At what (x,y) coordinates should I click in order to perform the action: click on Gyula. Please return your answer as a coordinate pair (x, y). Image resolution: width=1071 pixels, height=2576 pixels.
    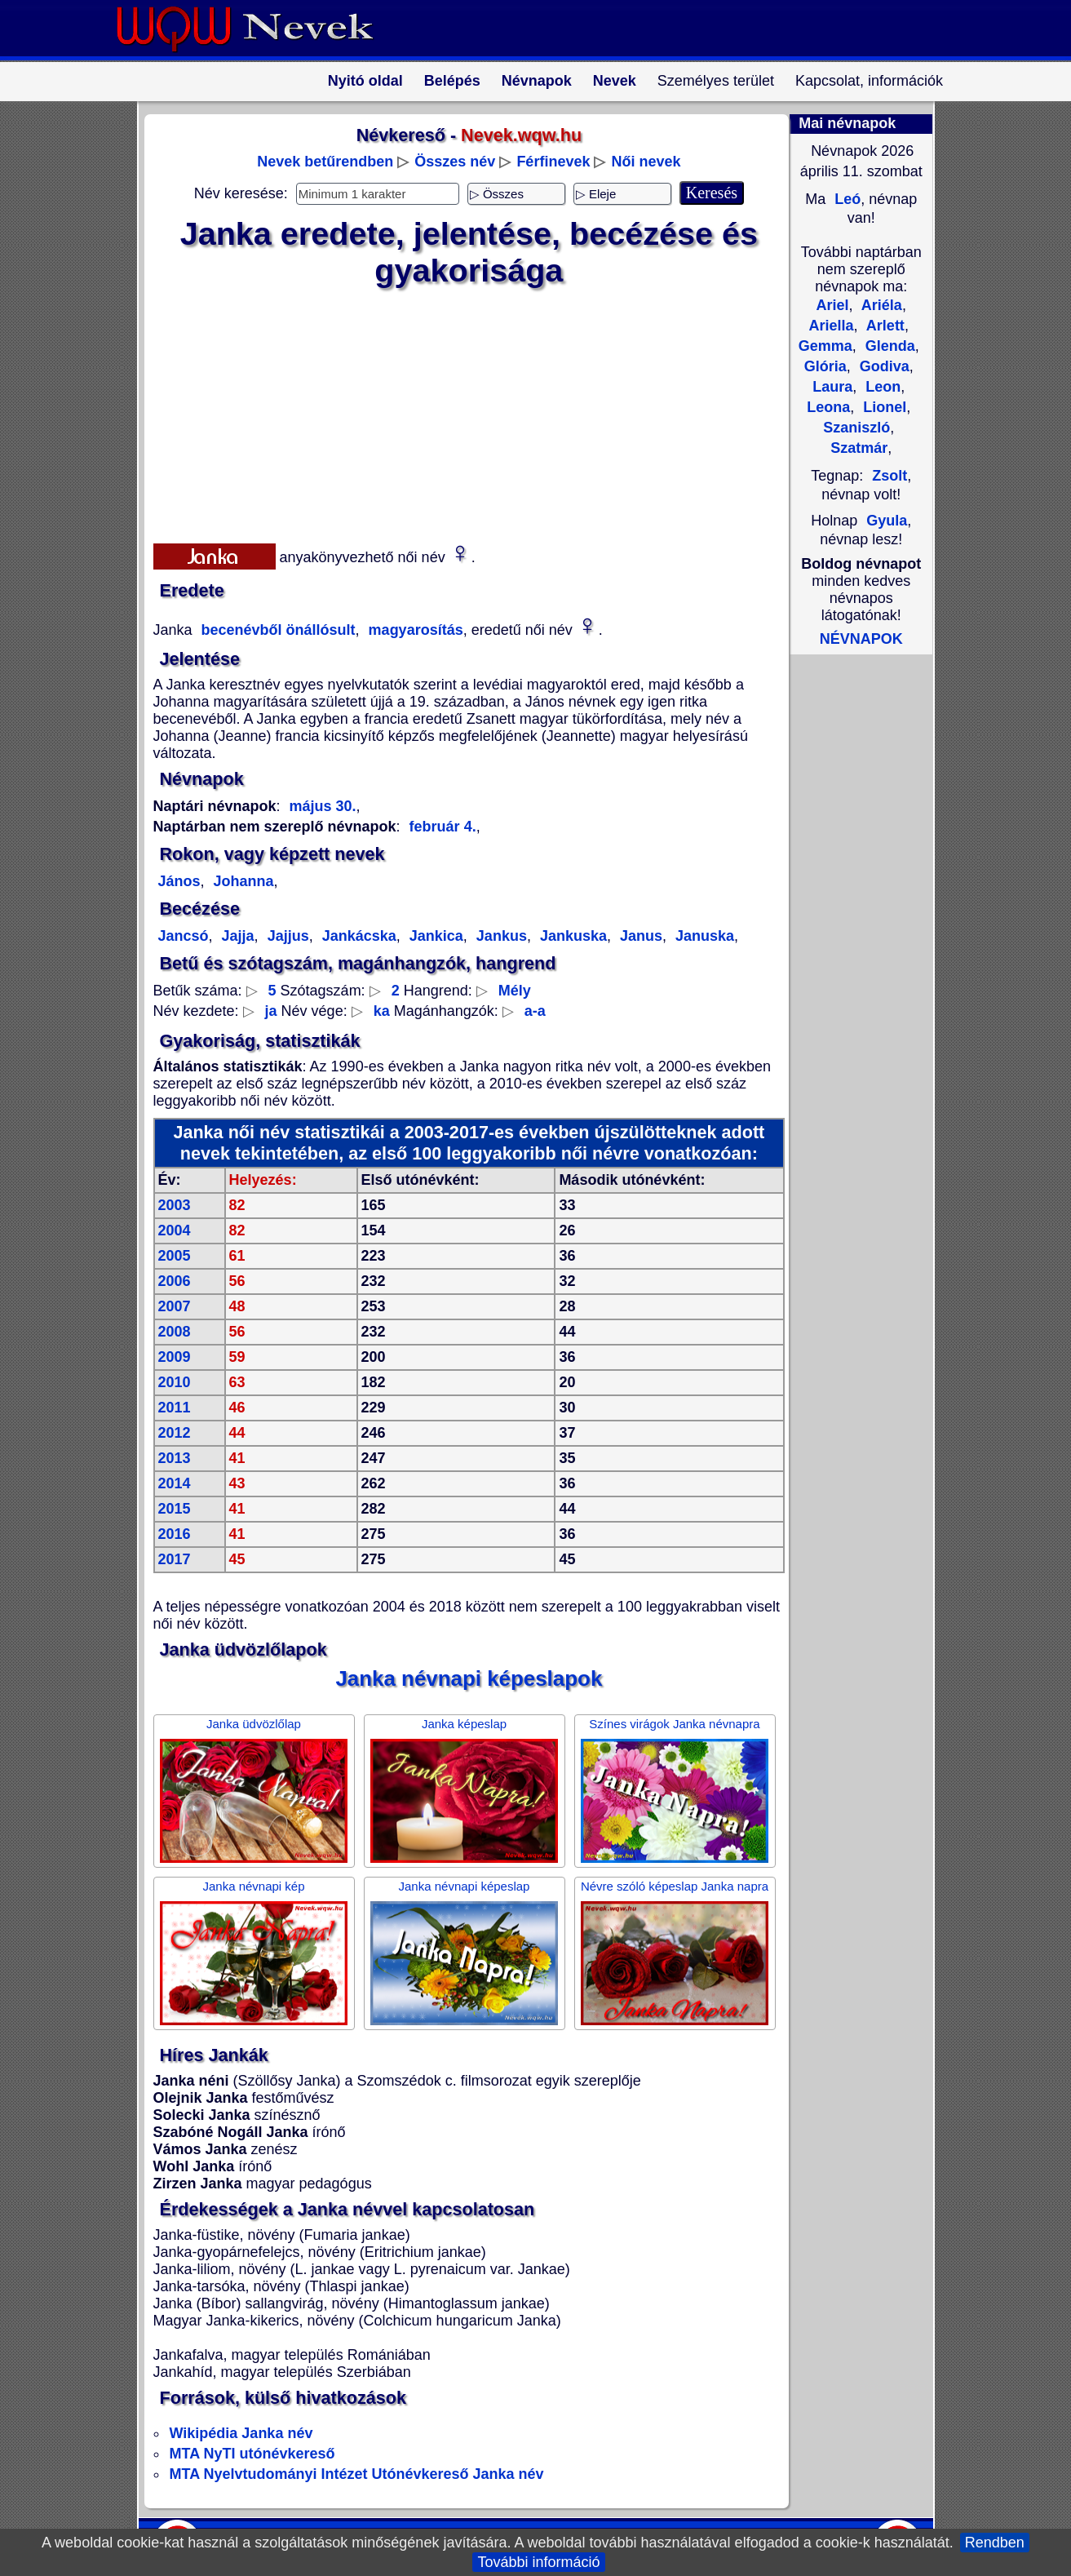
    Looking at the image, I should click on (886, 520).